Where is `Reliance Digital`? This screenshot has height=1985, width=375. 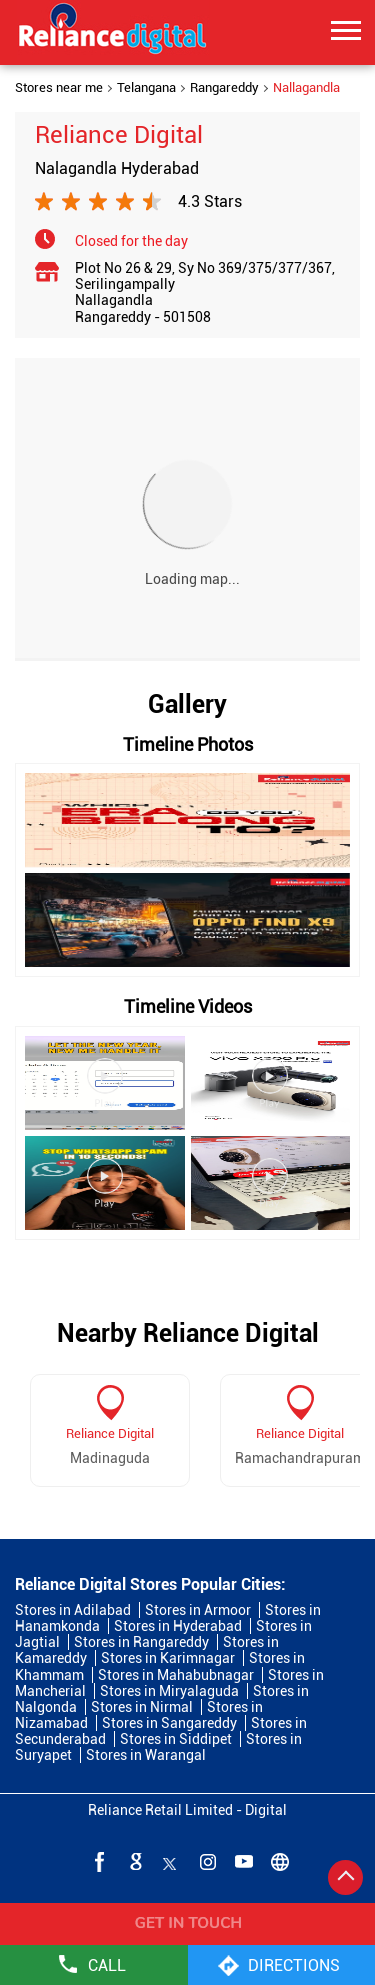
Reliance Digital is located at coordinates (110, 1433).